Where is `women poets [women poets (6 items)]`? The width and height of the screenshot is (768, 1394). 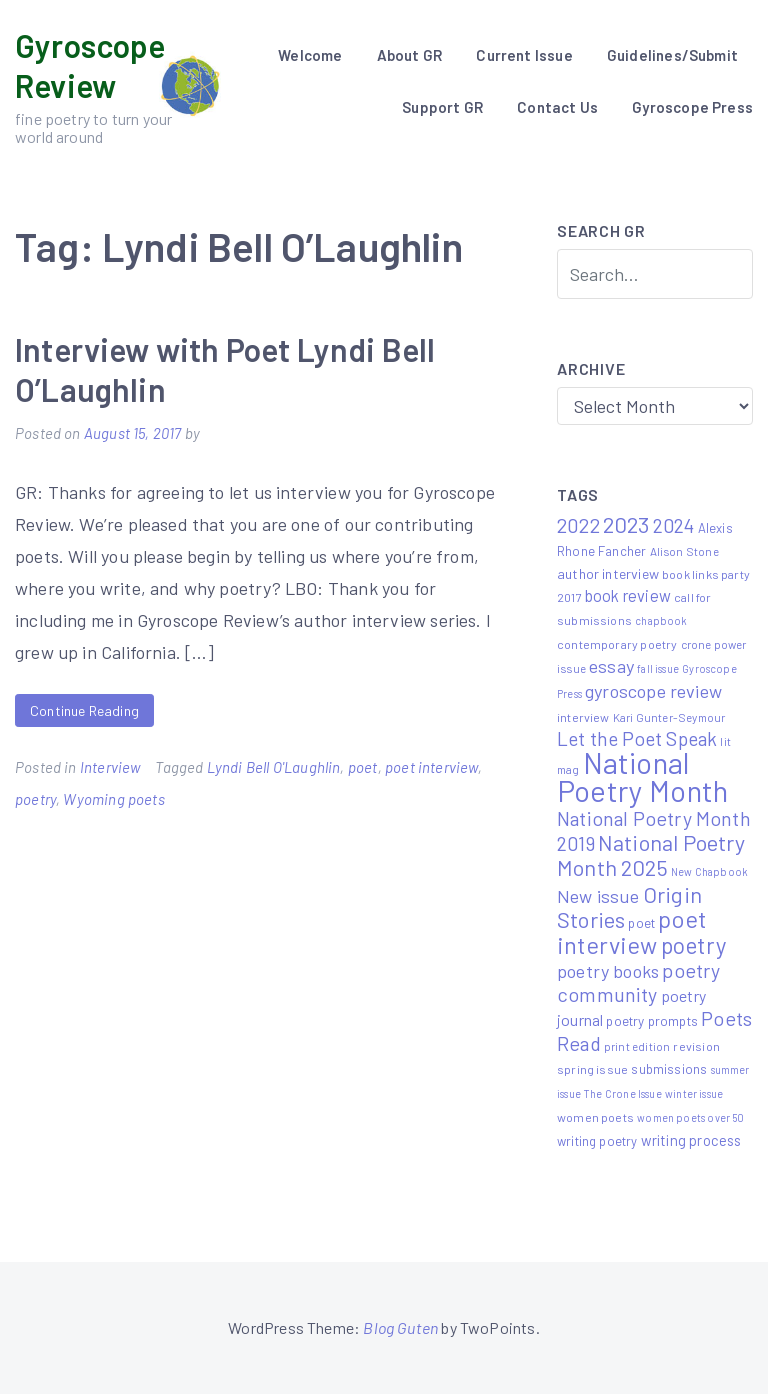 women poets [women poets (6 items)] is located at coordinates (595, 1117).